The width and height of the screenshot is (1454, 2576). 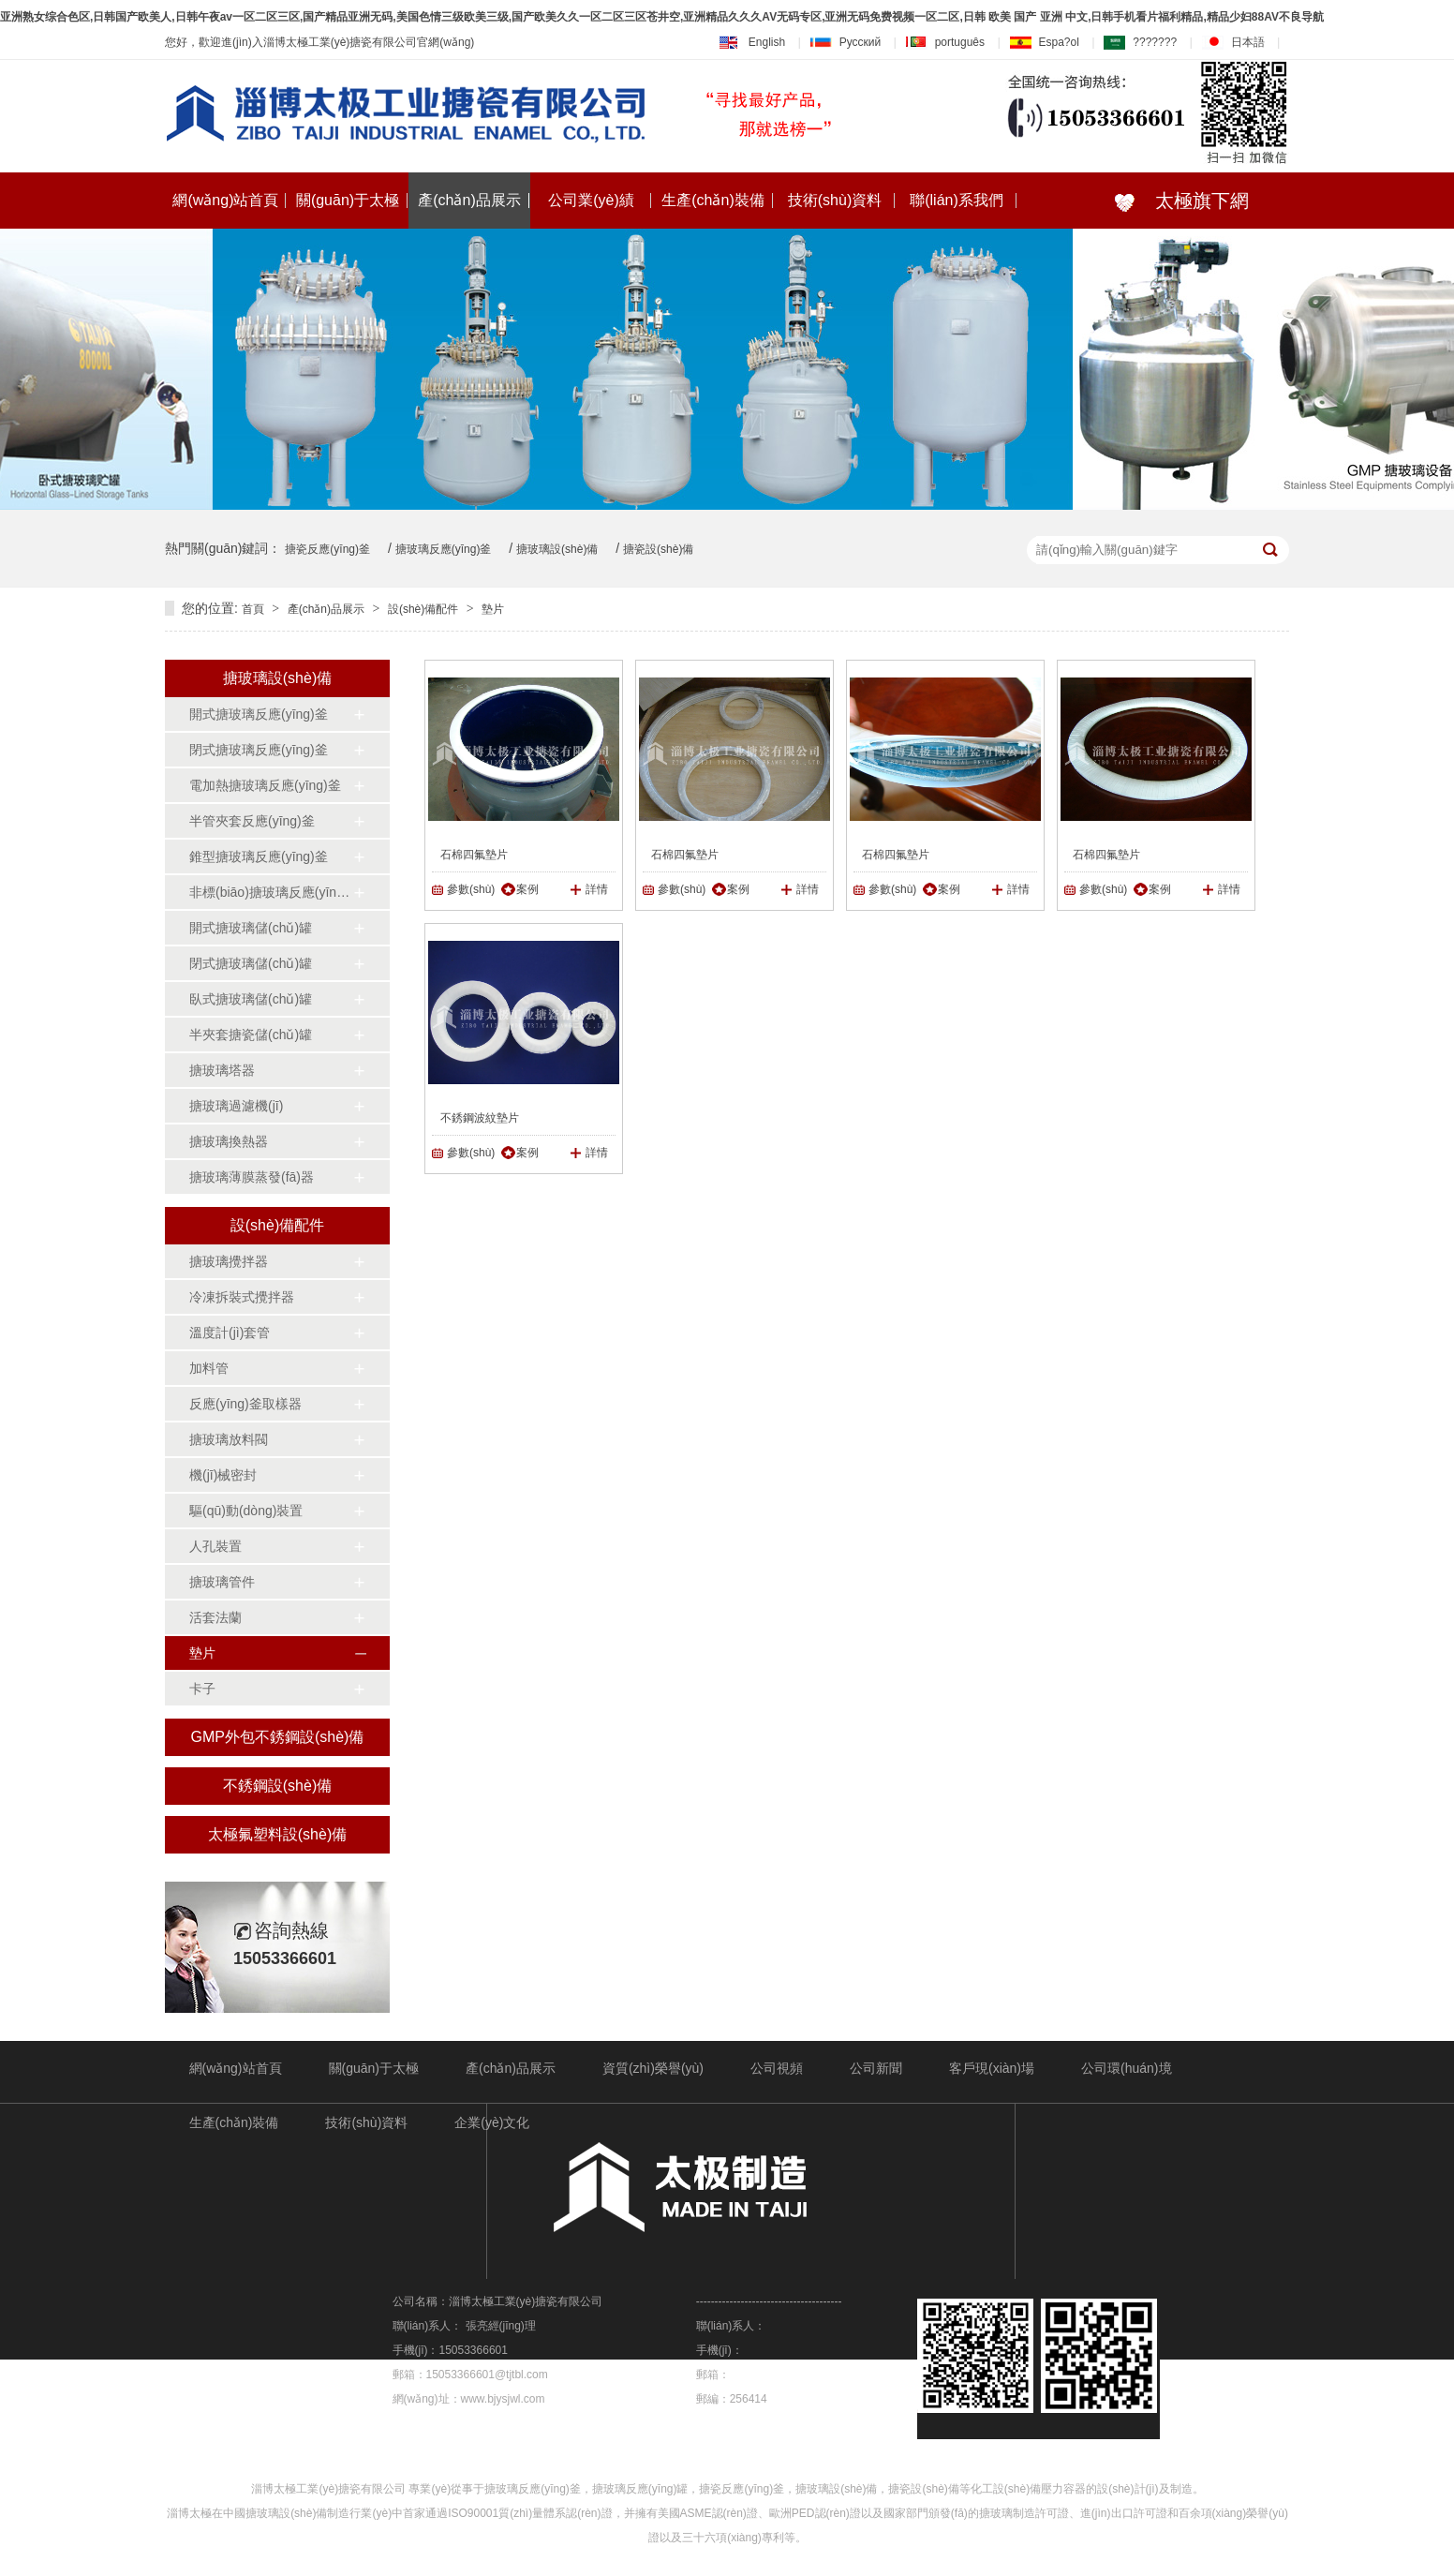 I want to click on 生產(chǎn)裝備, so click(x=712, y=200).